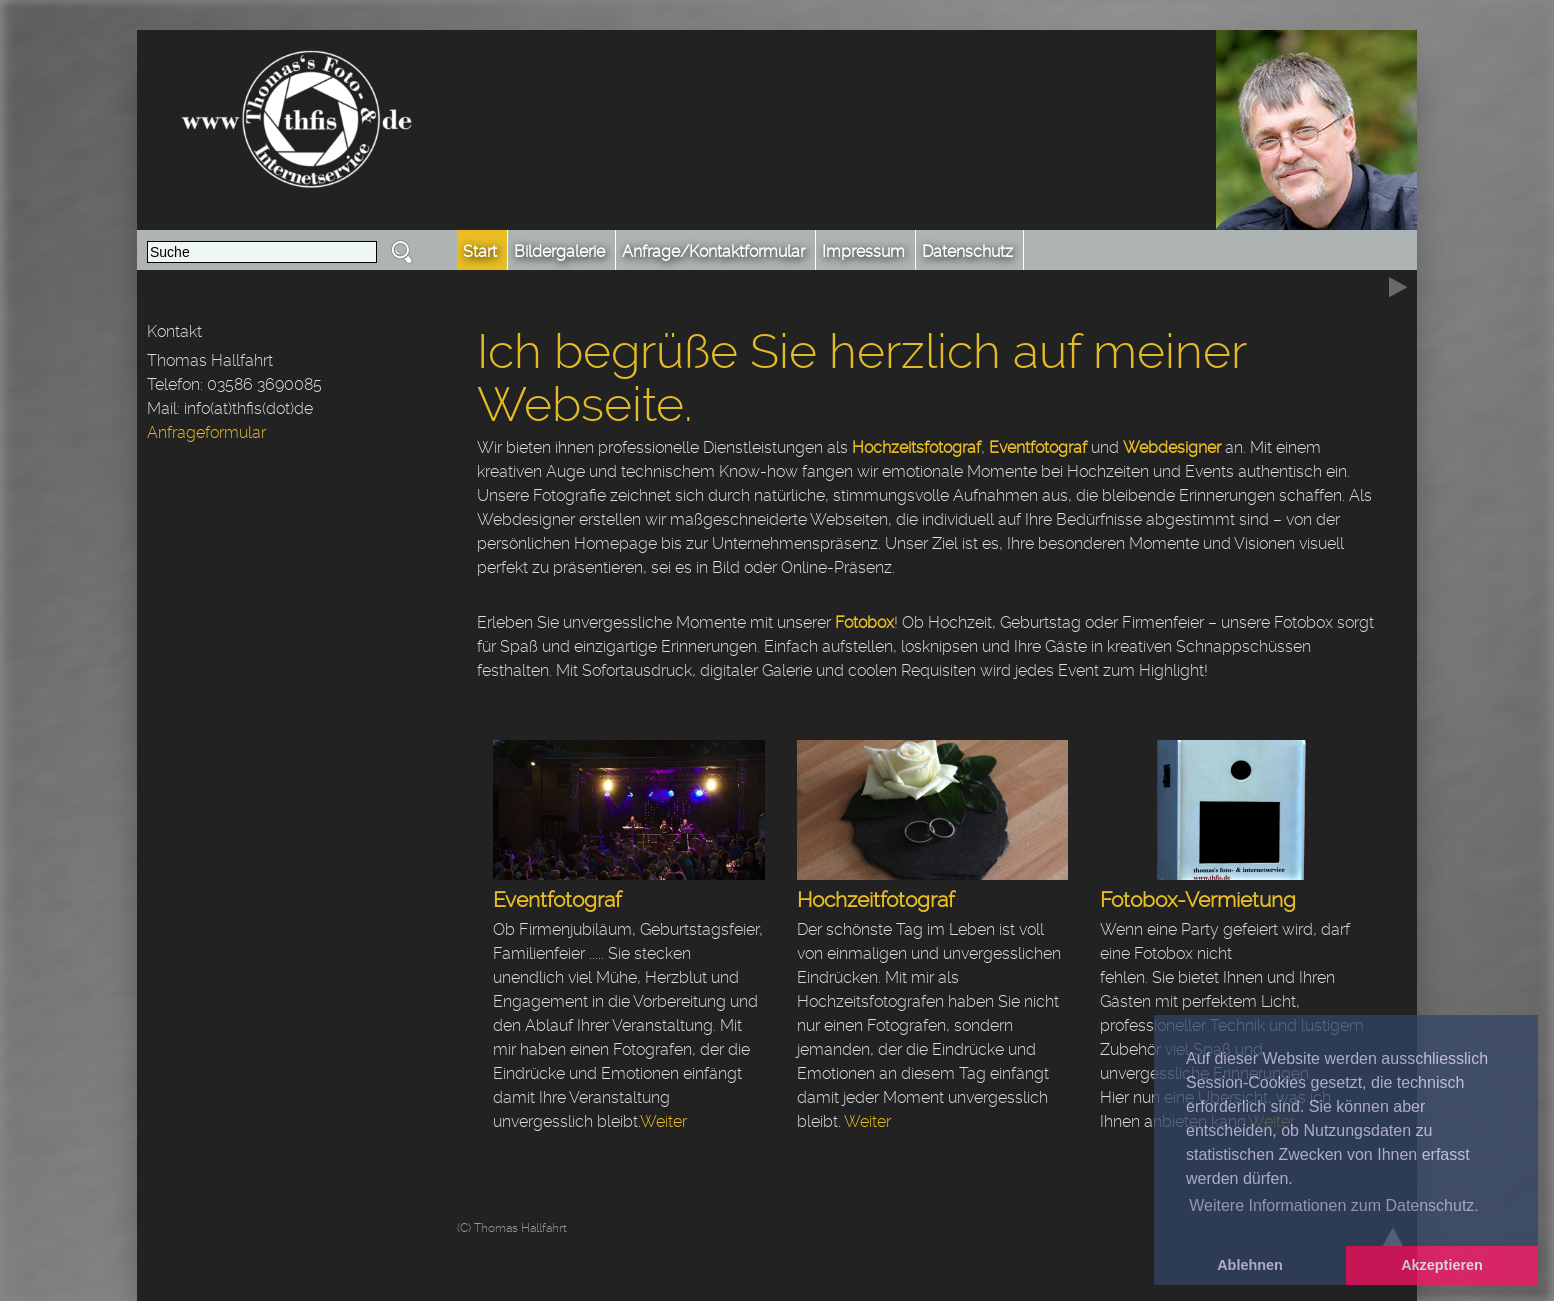  What do you see at coordinates (1250, 1265) in the screenshot?
I see `Ablehnen [button]` at bounding box center [1250, 1265].